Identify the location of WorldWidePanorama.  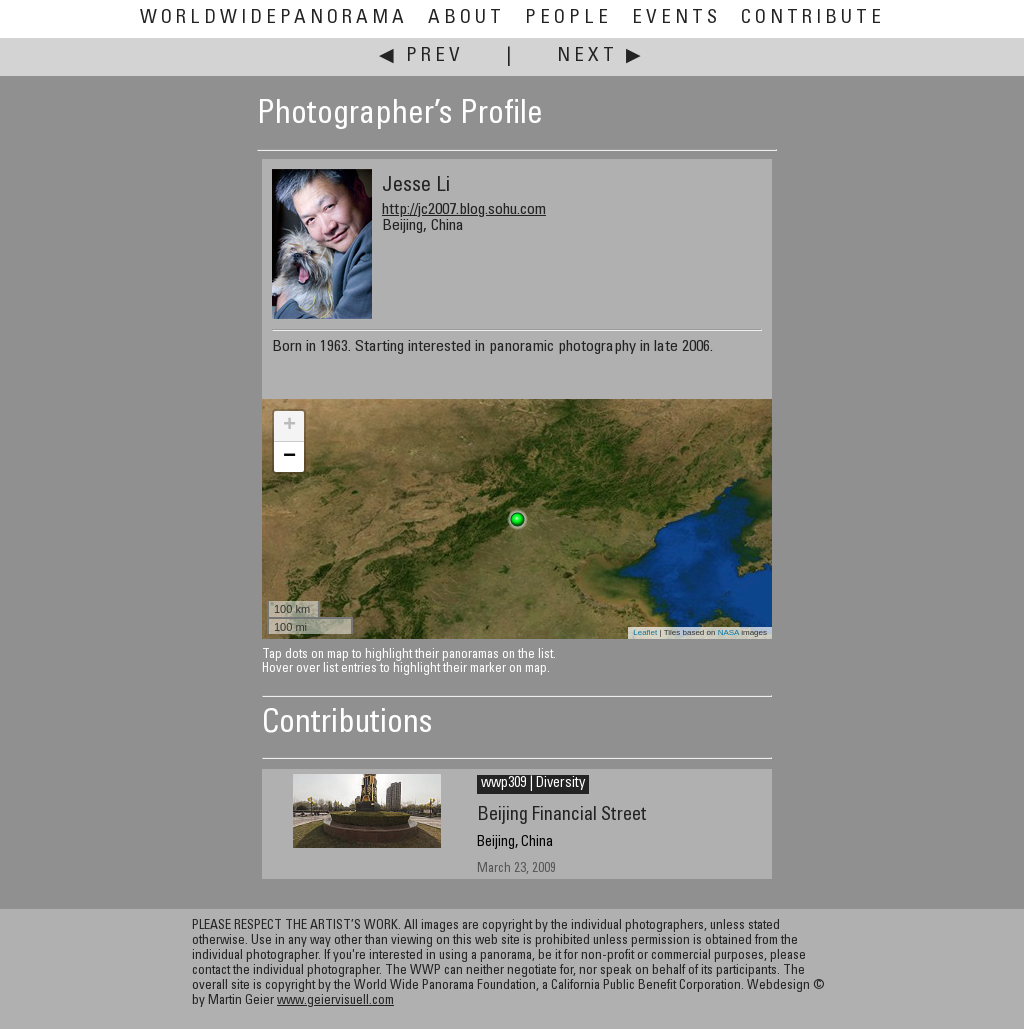
(274, 18).